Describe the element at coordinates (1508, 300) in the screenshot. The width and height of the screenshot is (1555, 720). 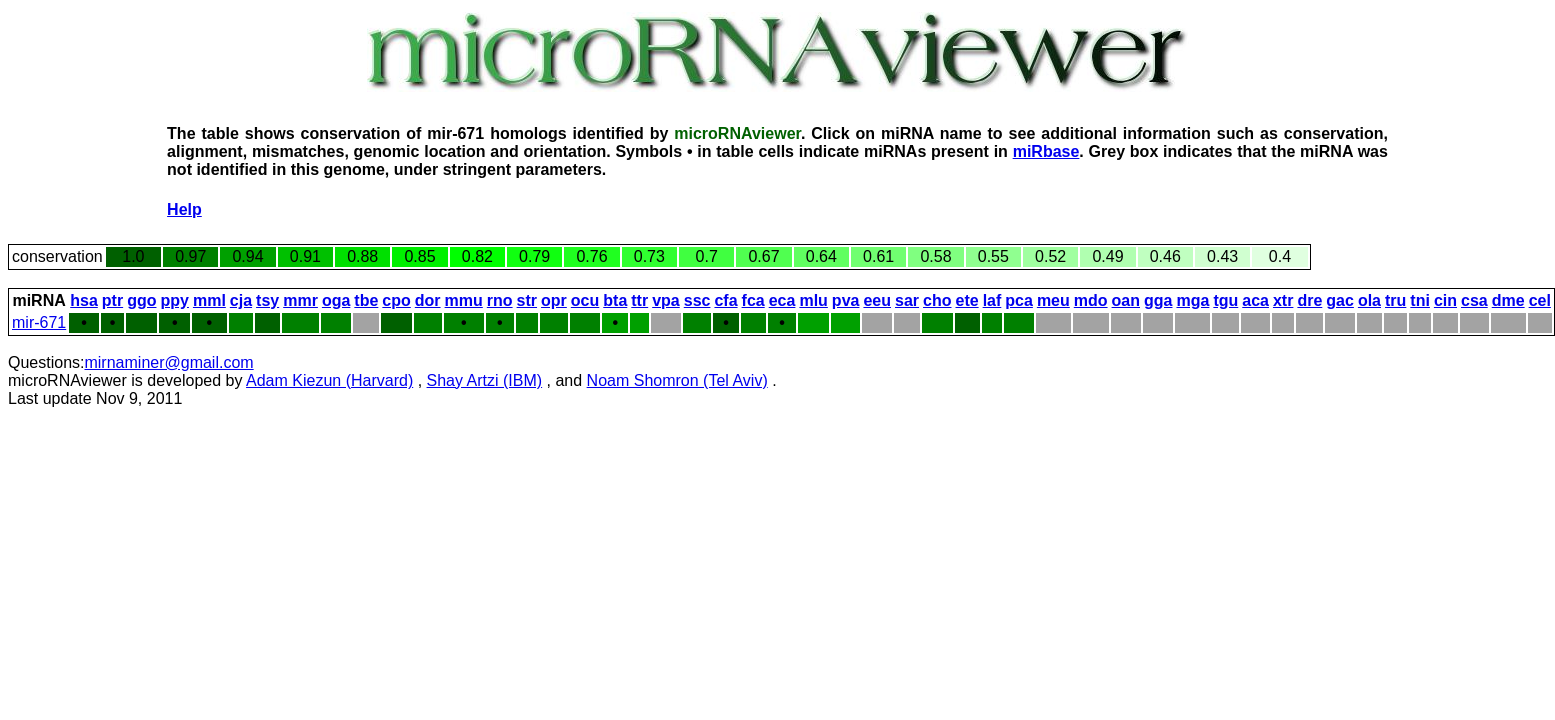
I see `dme` at that location.